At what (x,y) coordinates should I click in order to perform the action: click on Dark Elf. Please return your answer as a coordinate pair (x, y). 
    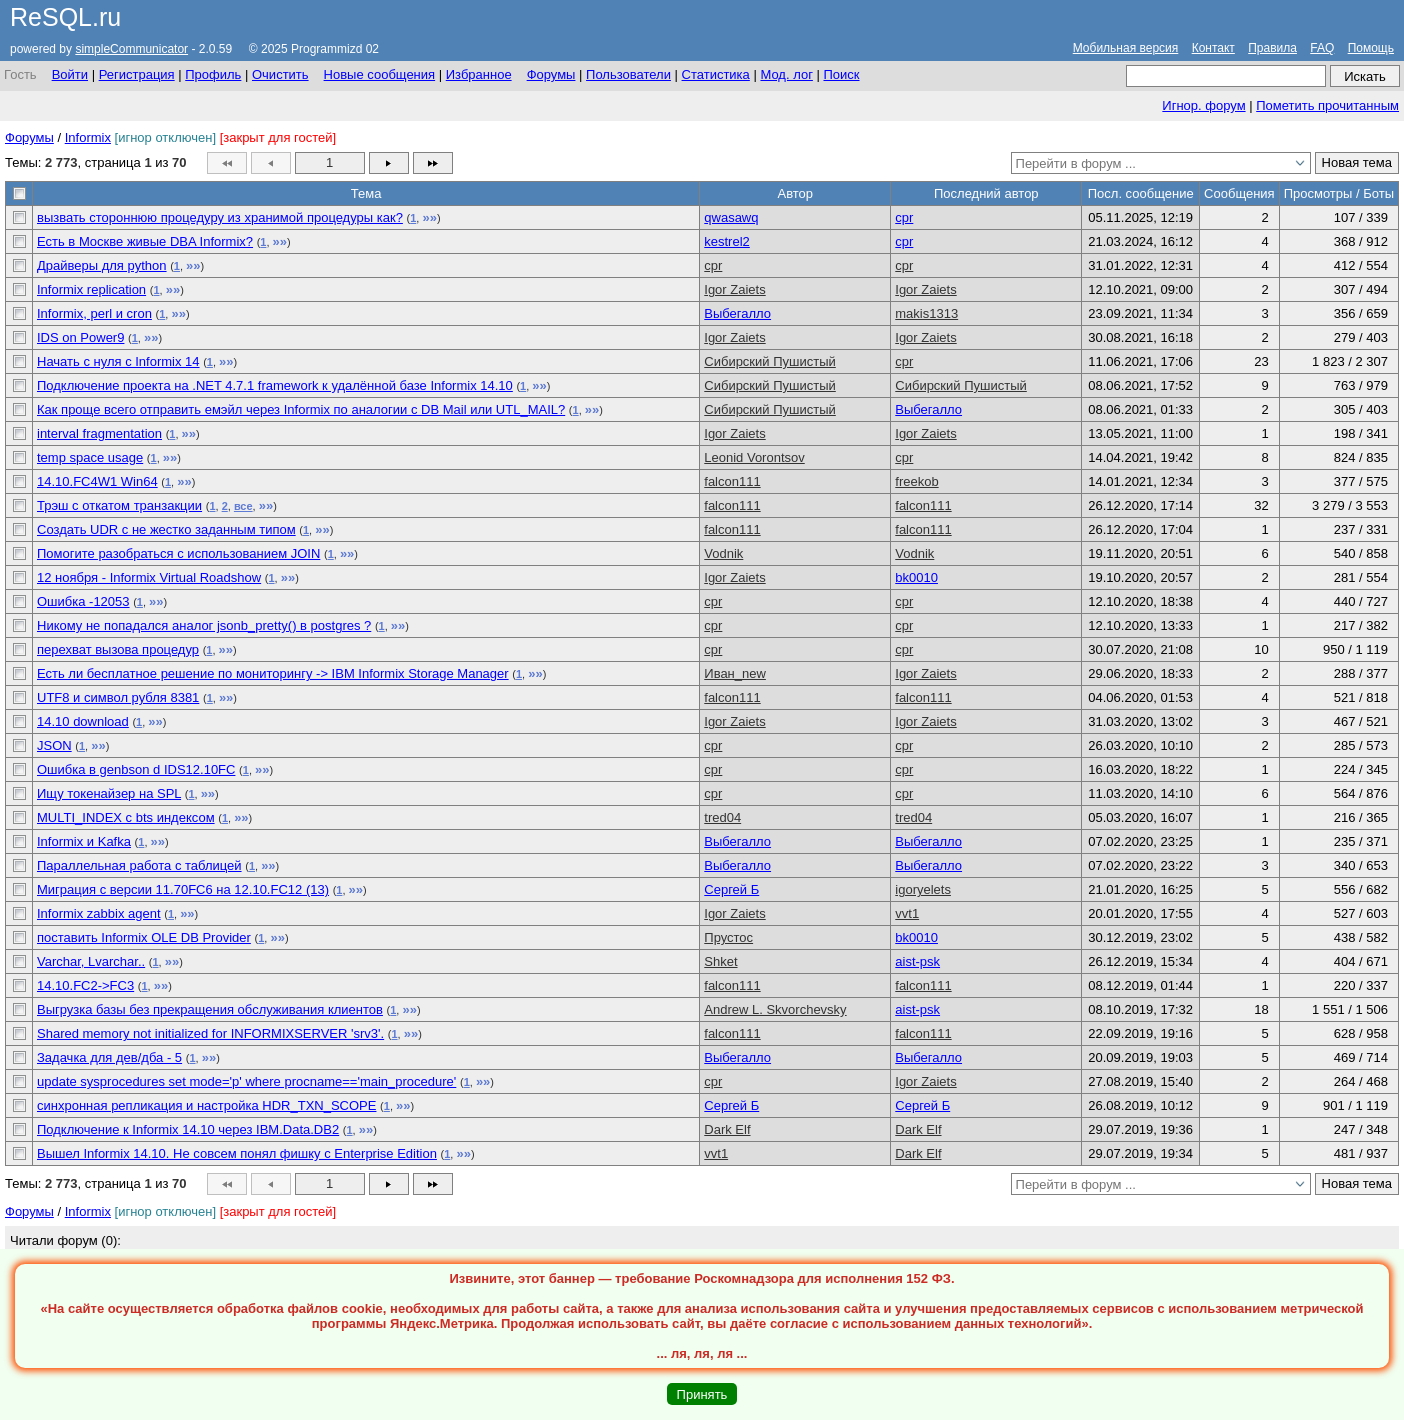
    Looking at the image, I should click on (727, 1129).